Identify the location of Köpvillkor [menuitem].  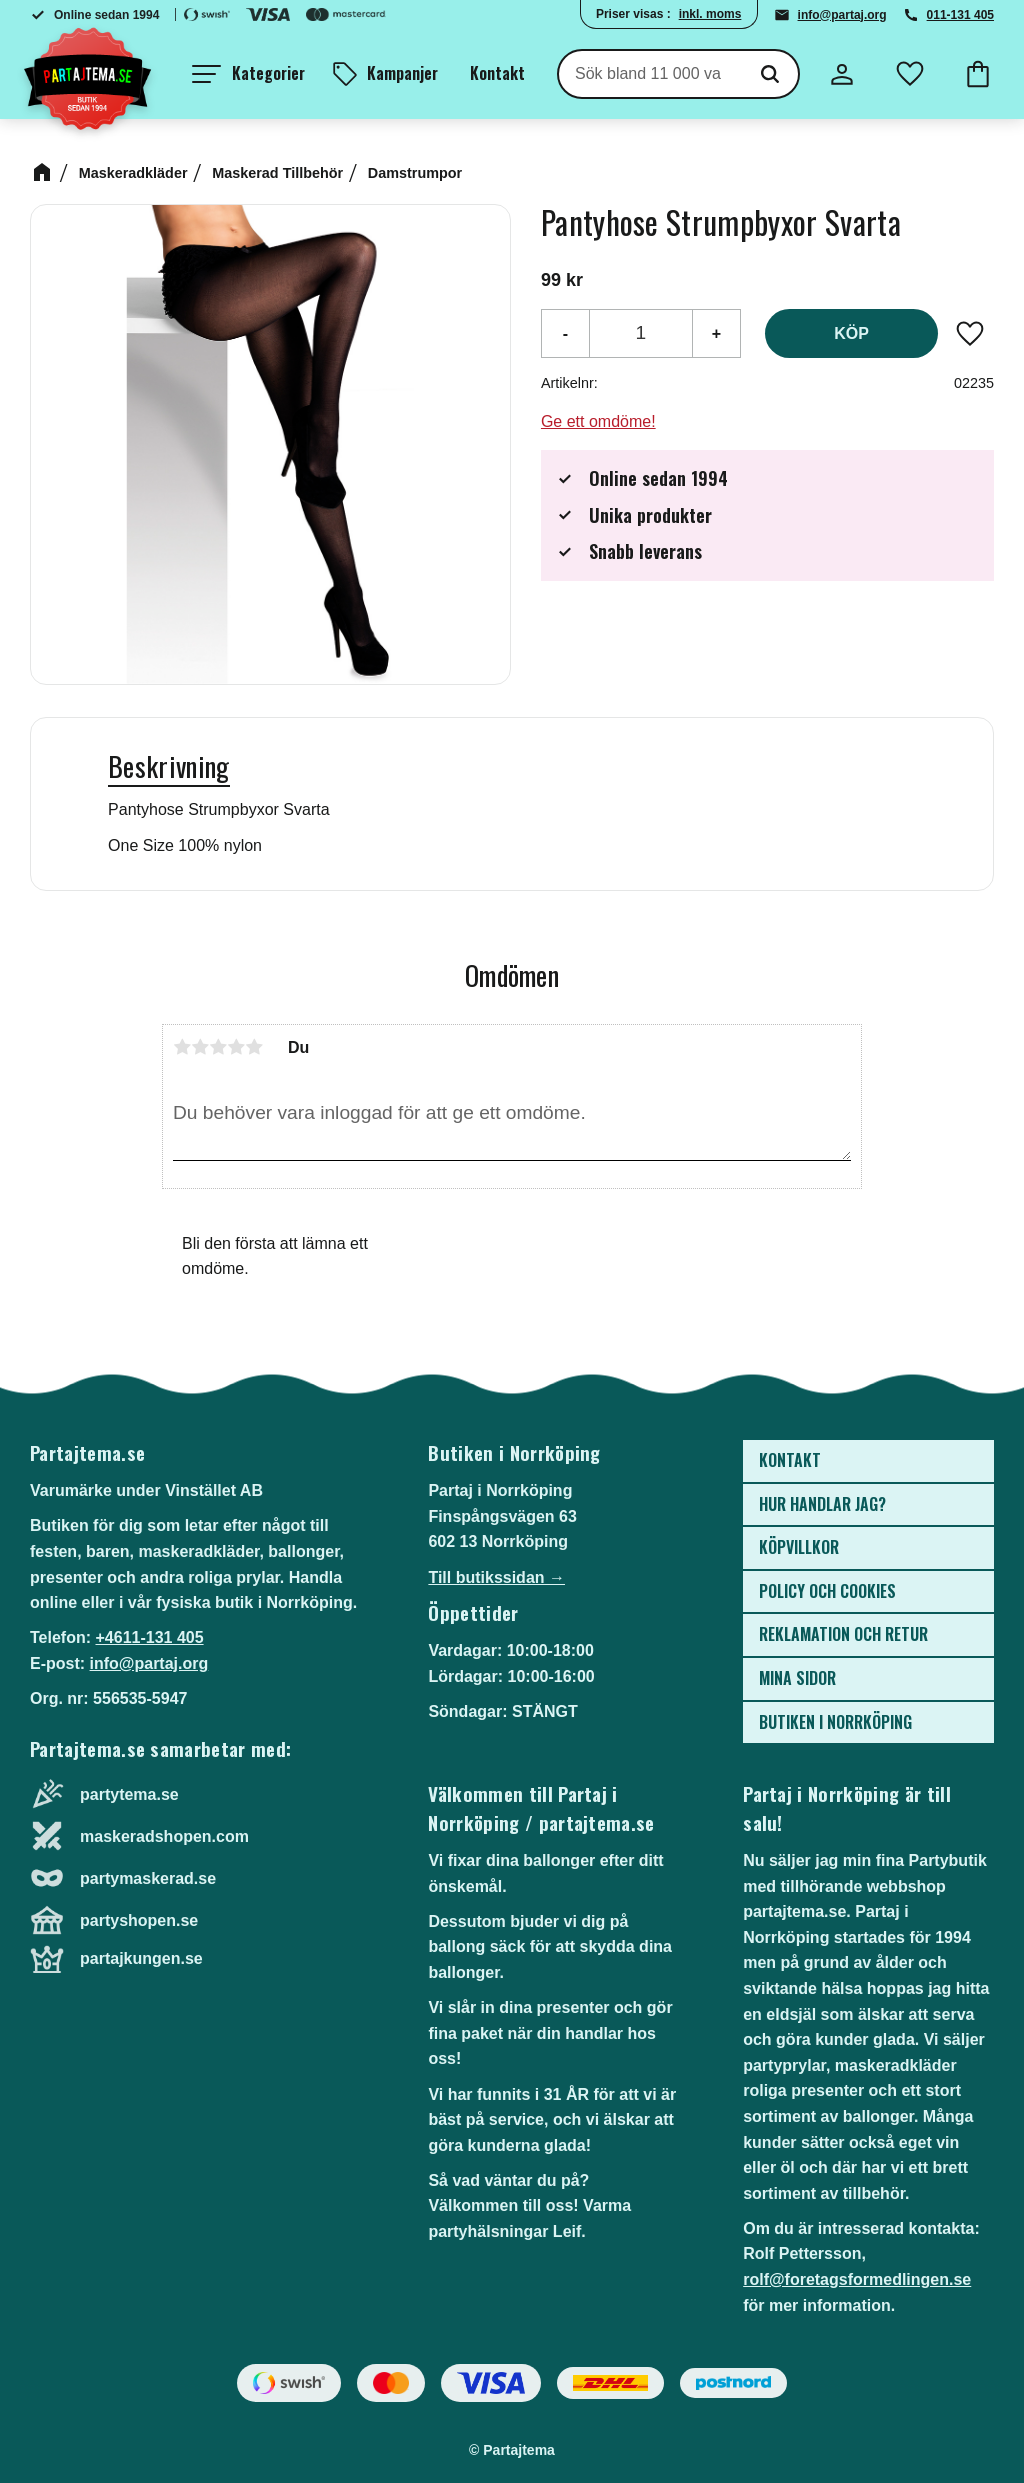
(799, 1547).